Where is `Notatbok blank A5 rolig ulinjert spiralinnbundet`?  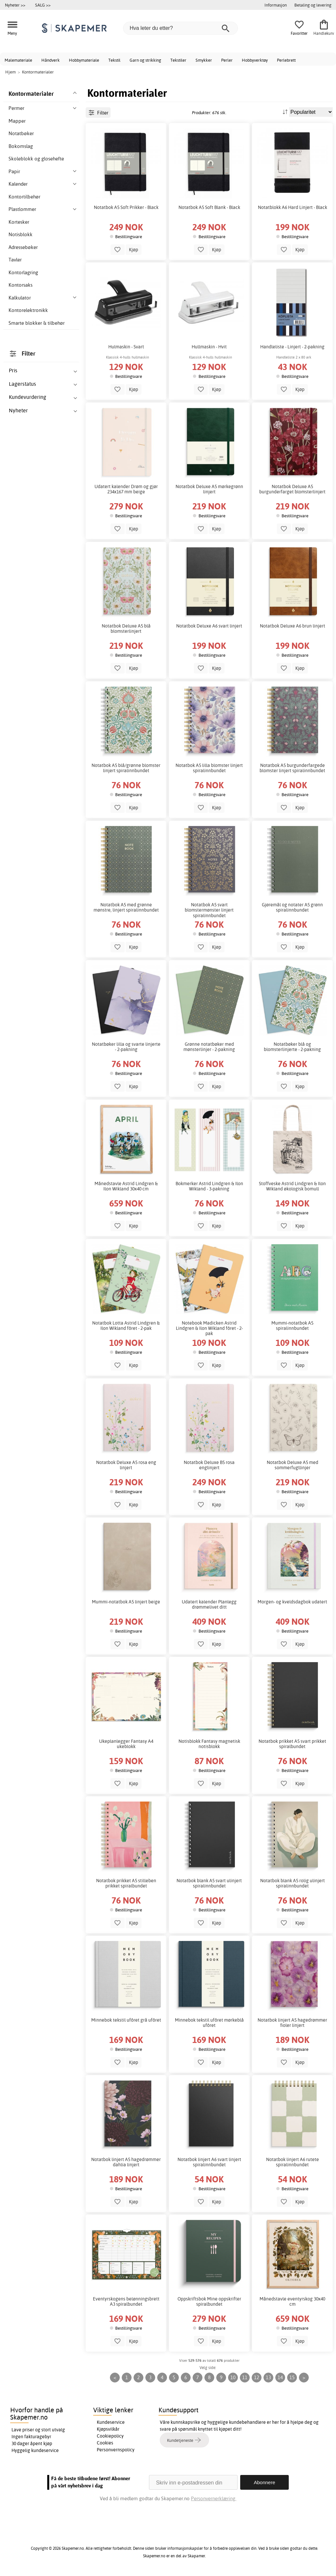
Notatbok blank A5 rolig ulinjert spiralinnbundet is located at coordinates (292, 1883).